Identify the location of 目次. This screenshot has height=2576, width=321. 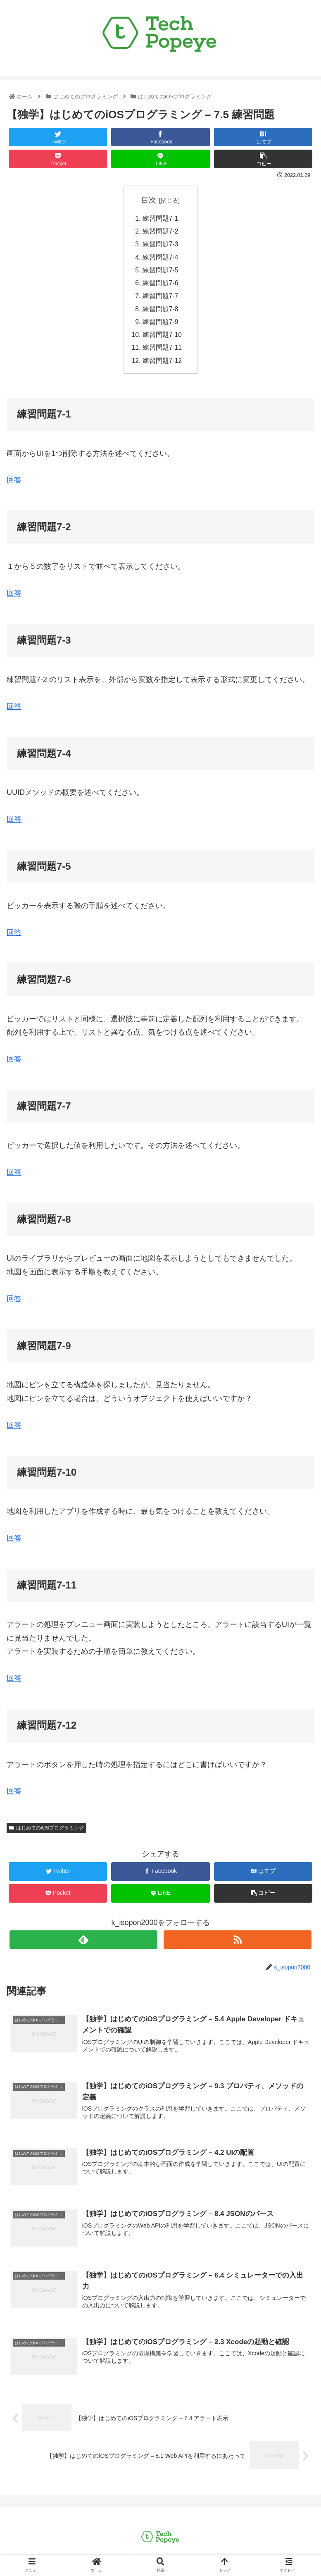
(148, 200).